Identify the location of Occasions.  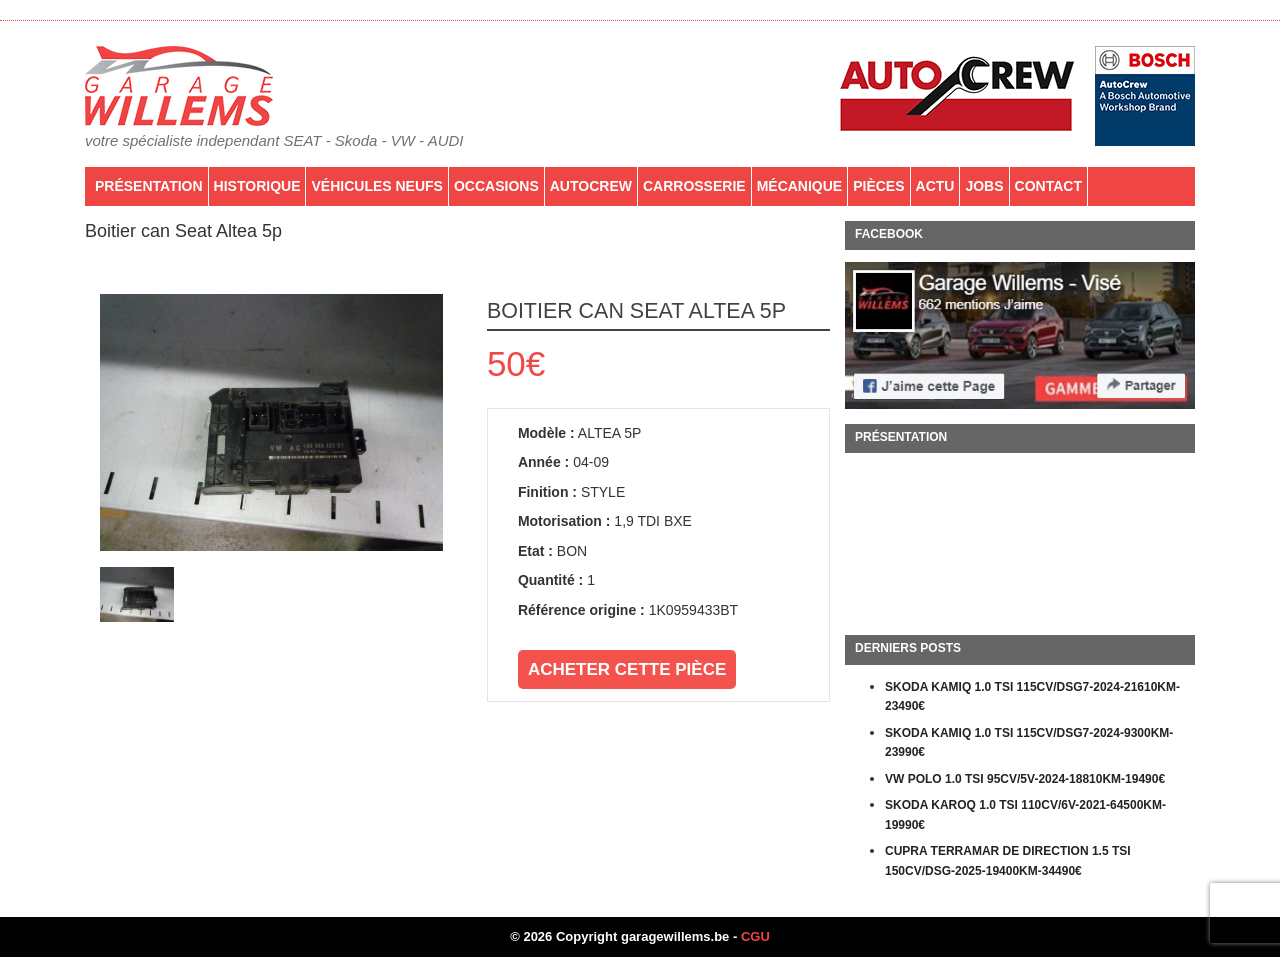
(496, 186).